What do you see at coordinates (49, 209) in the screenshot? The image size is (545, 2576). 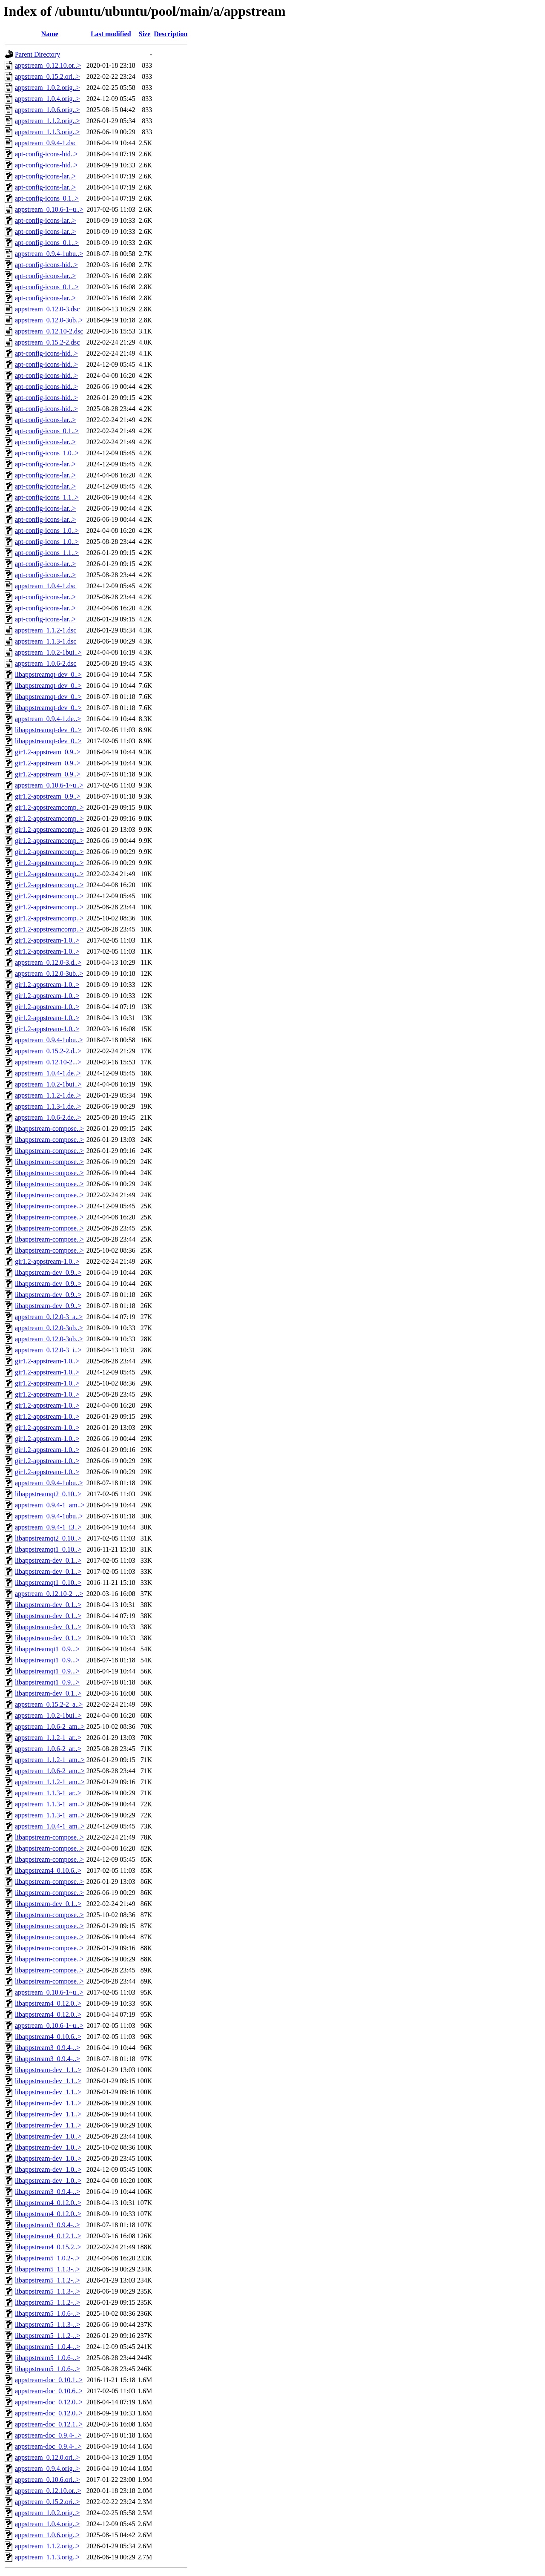 I see `appstream_0.10.6-1~u..>` at bounding box center [49, 209].